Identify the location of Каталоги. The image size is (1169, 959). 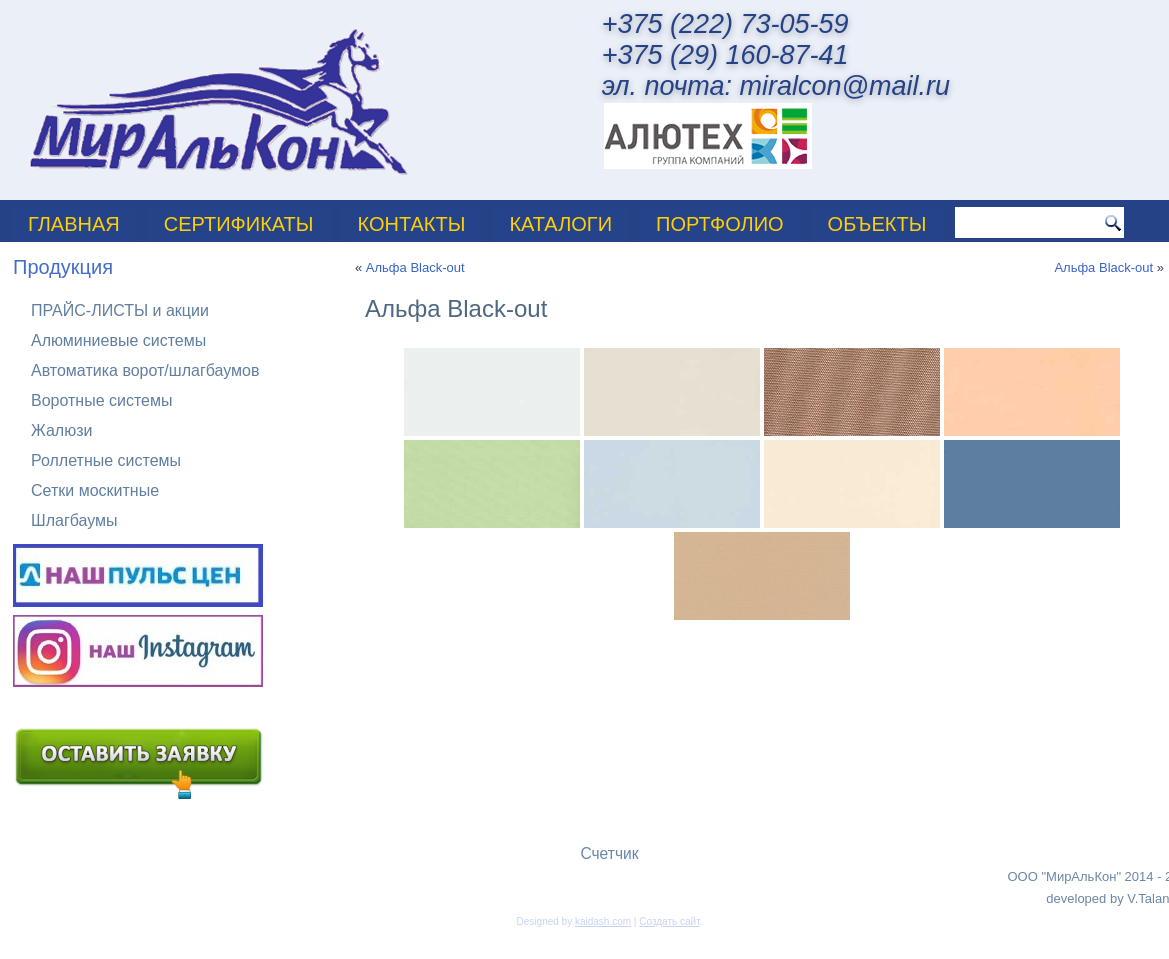
(560, 224).